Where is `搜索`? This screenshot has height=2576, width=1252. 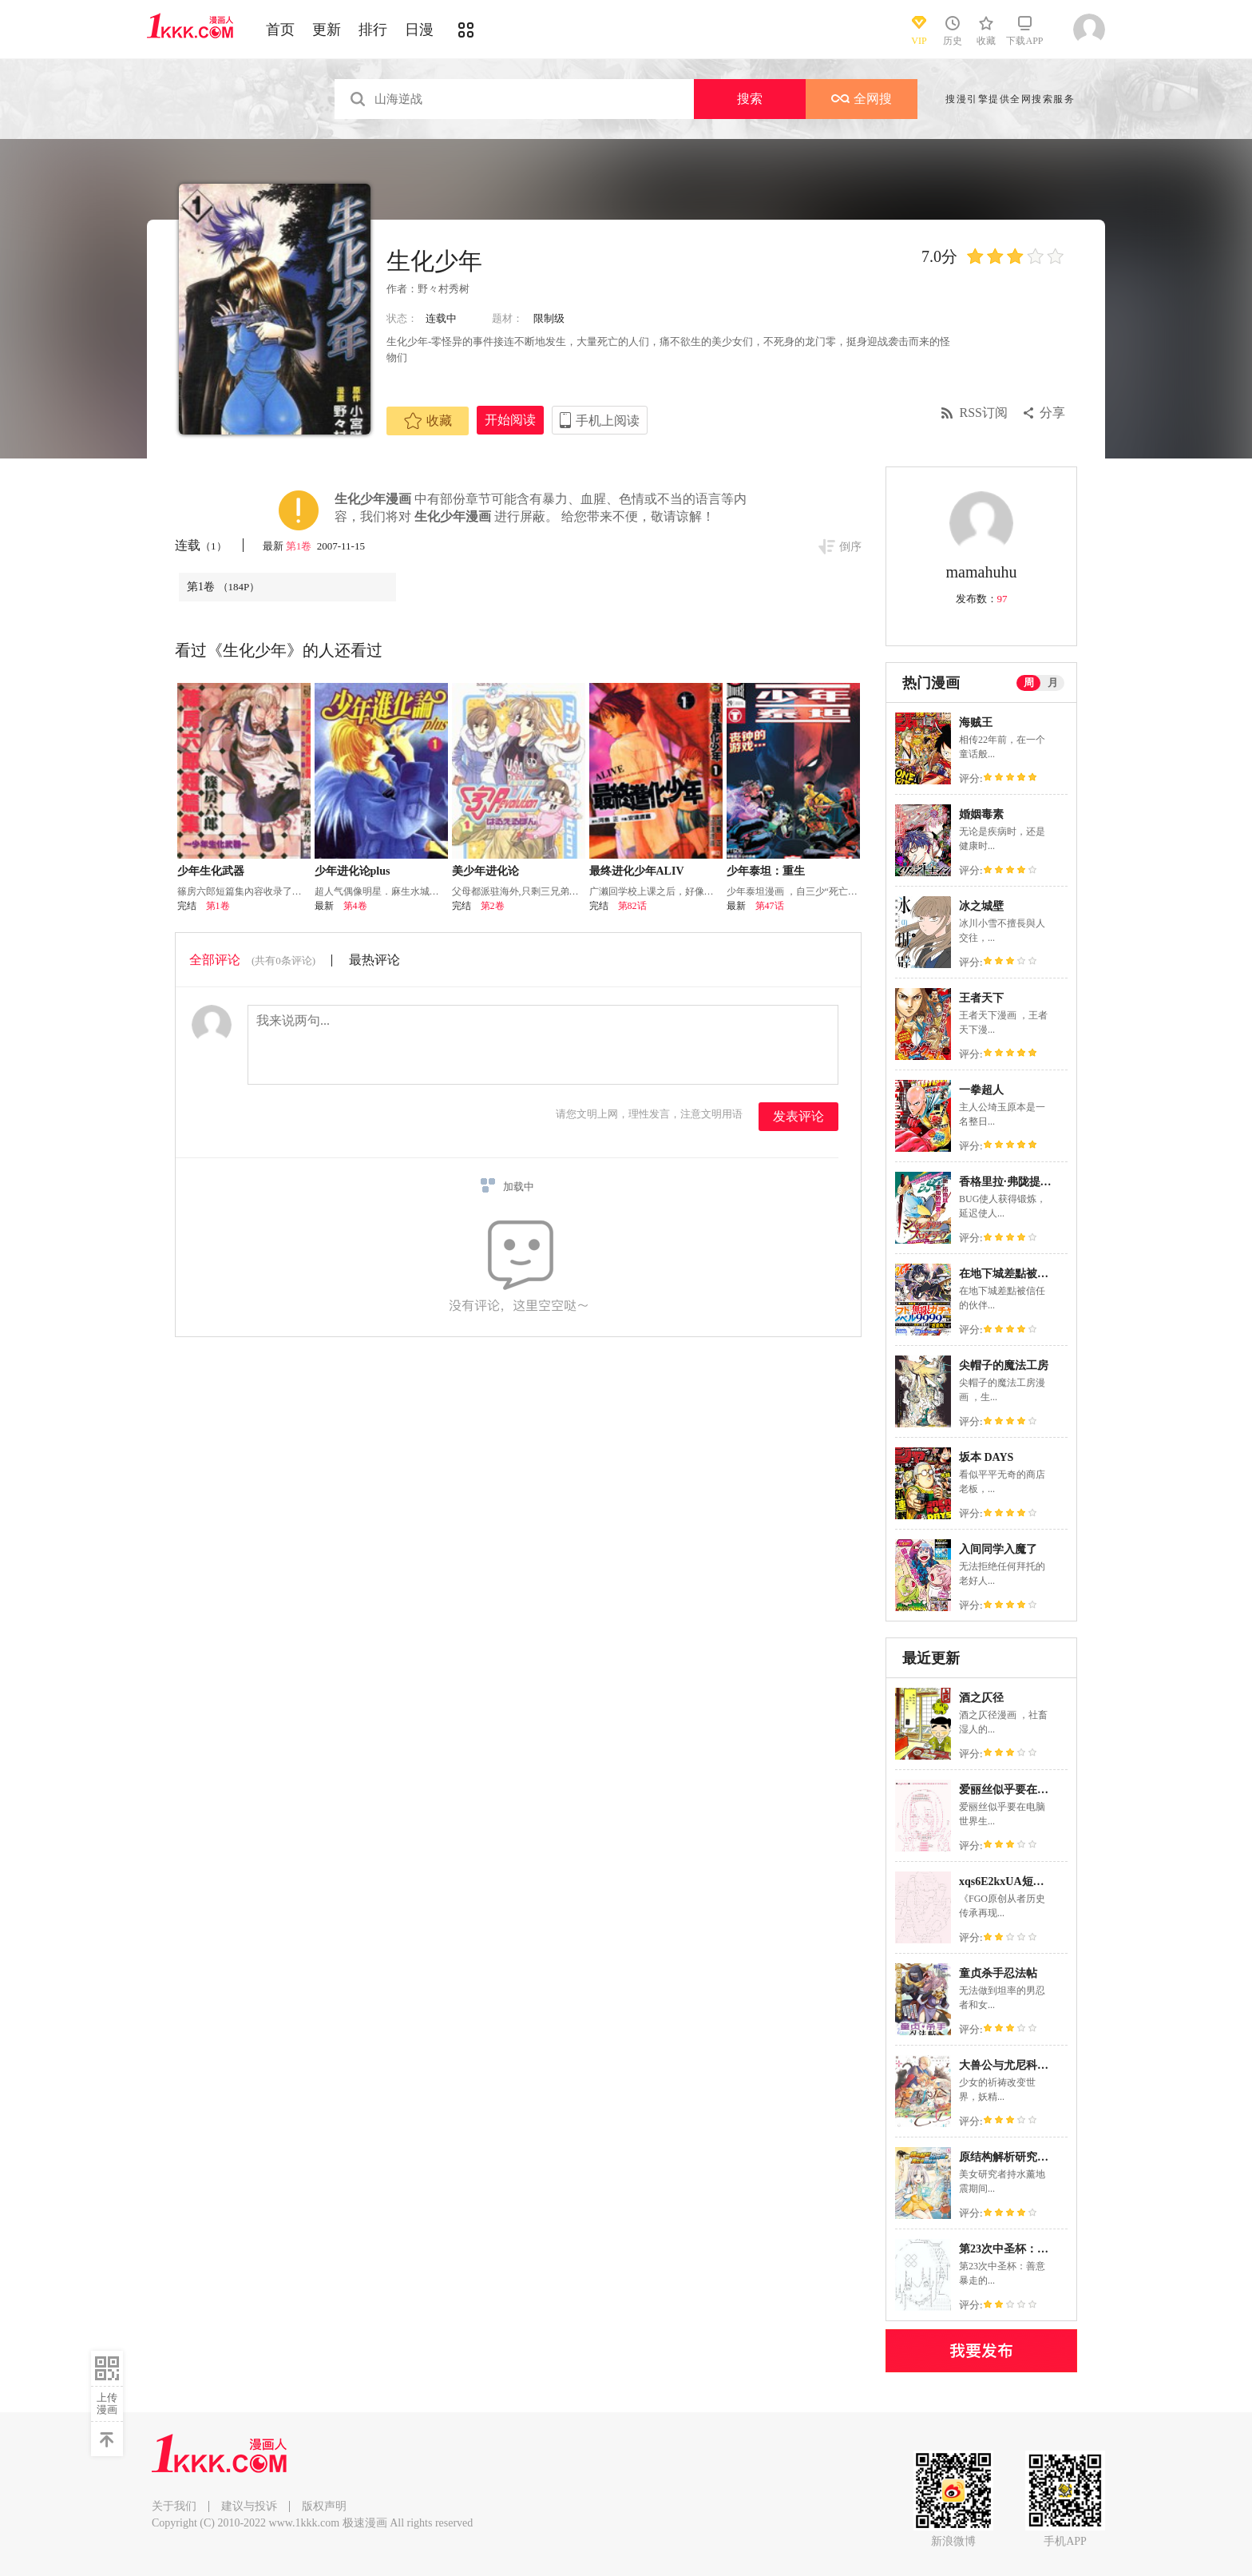
搜索 is located at coordinates (750, 98).